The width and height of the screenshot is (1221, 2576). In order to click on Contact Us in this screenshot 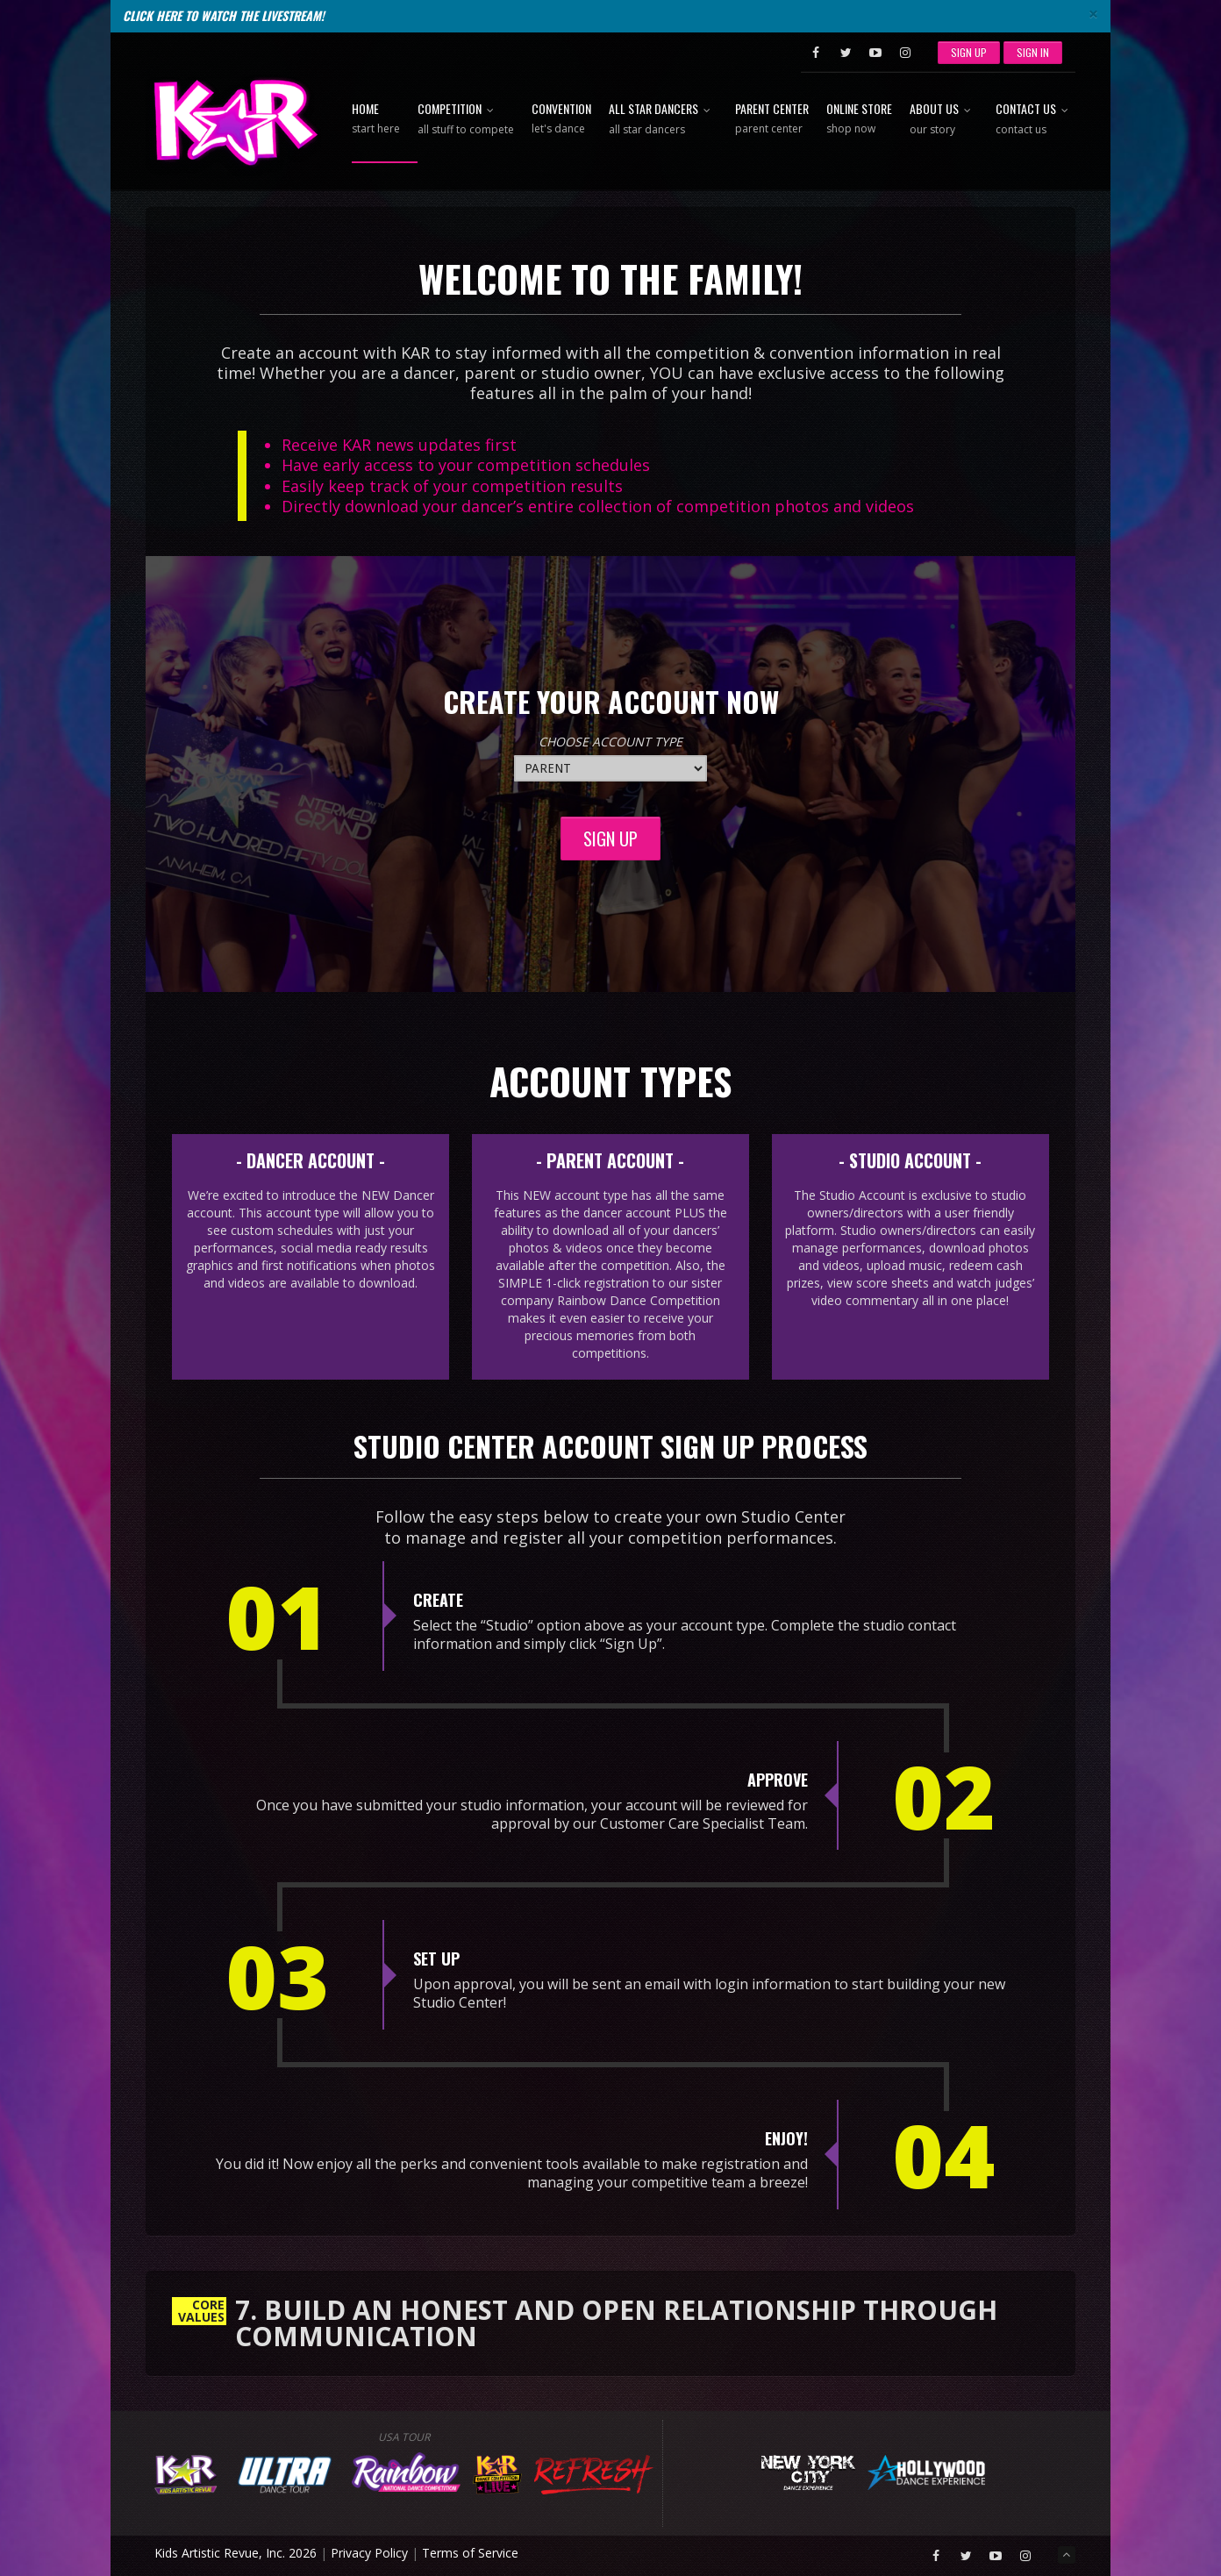, I will do `click(1035, 120)`.